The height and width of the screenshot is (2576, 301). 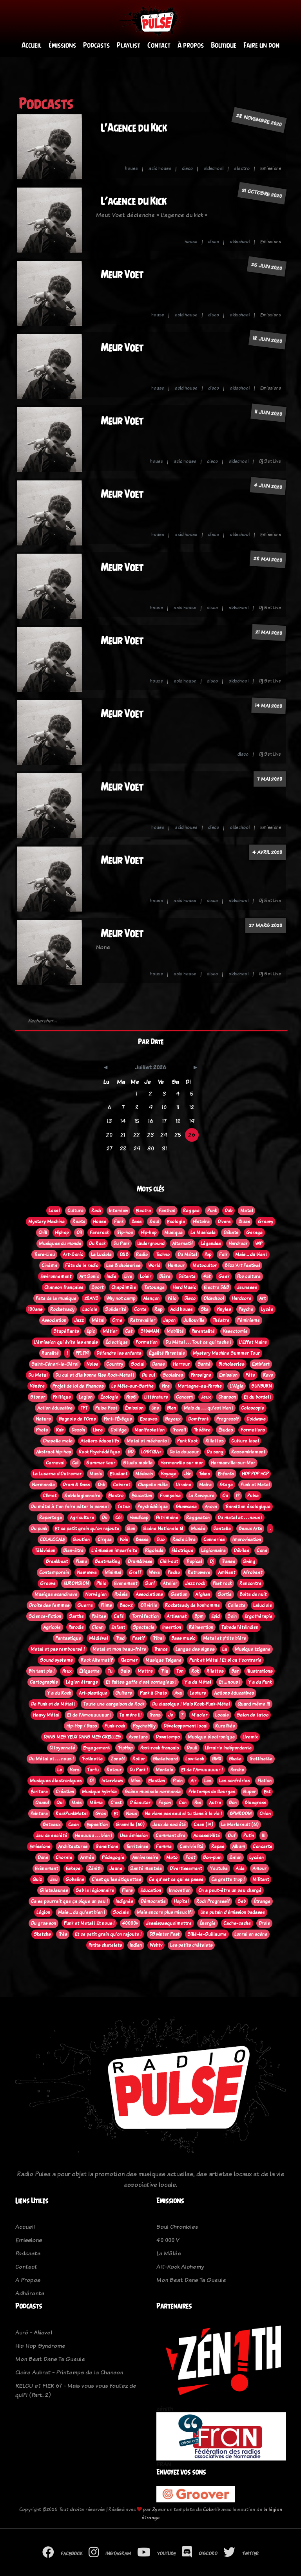 I want to click on Tekno, so click(x=204, y=1474).